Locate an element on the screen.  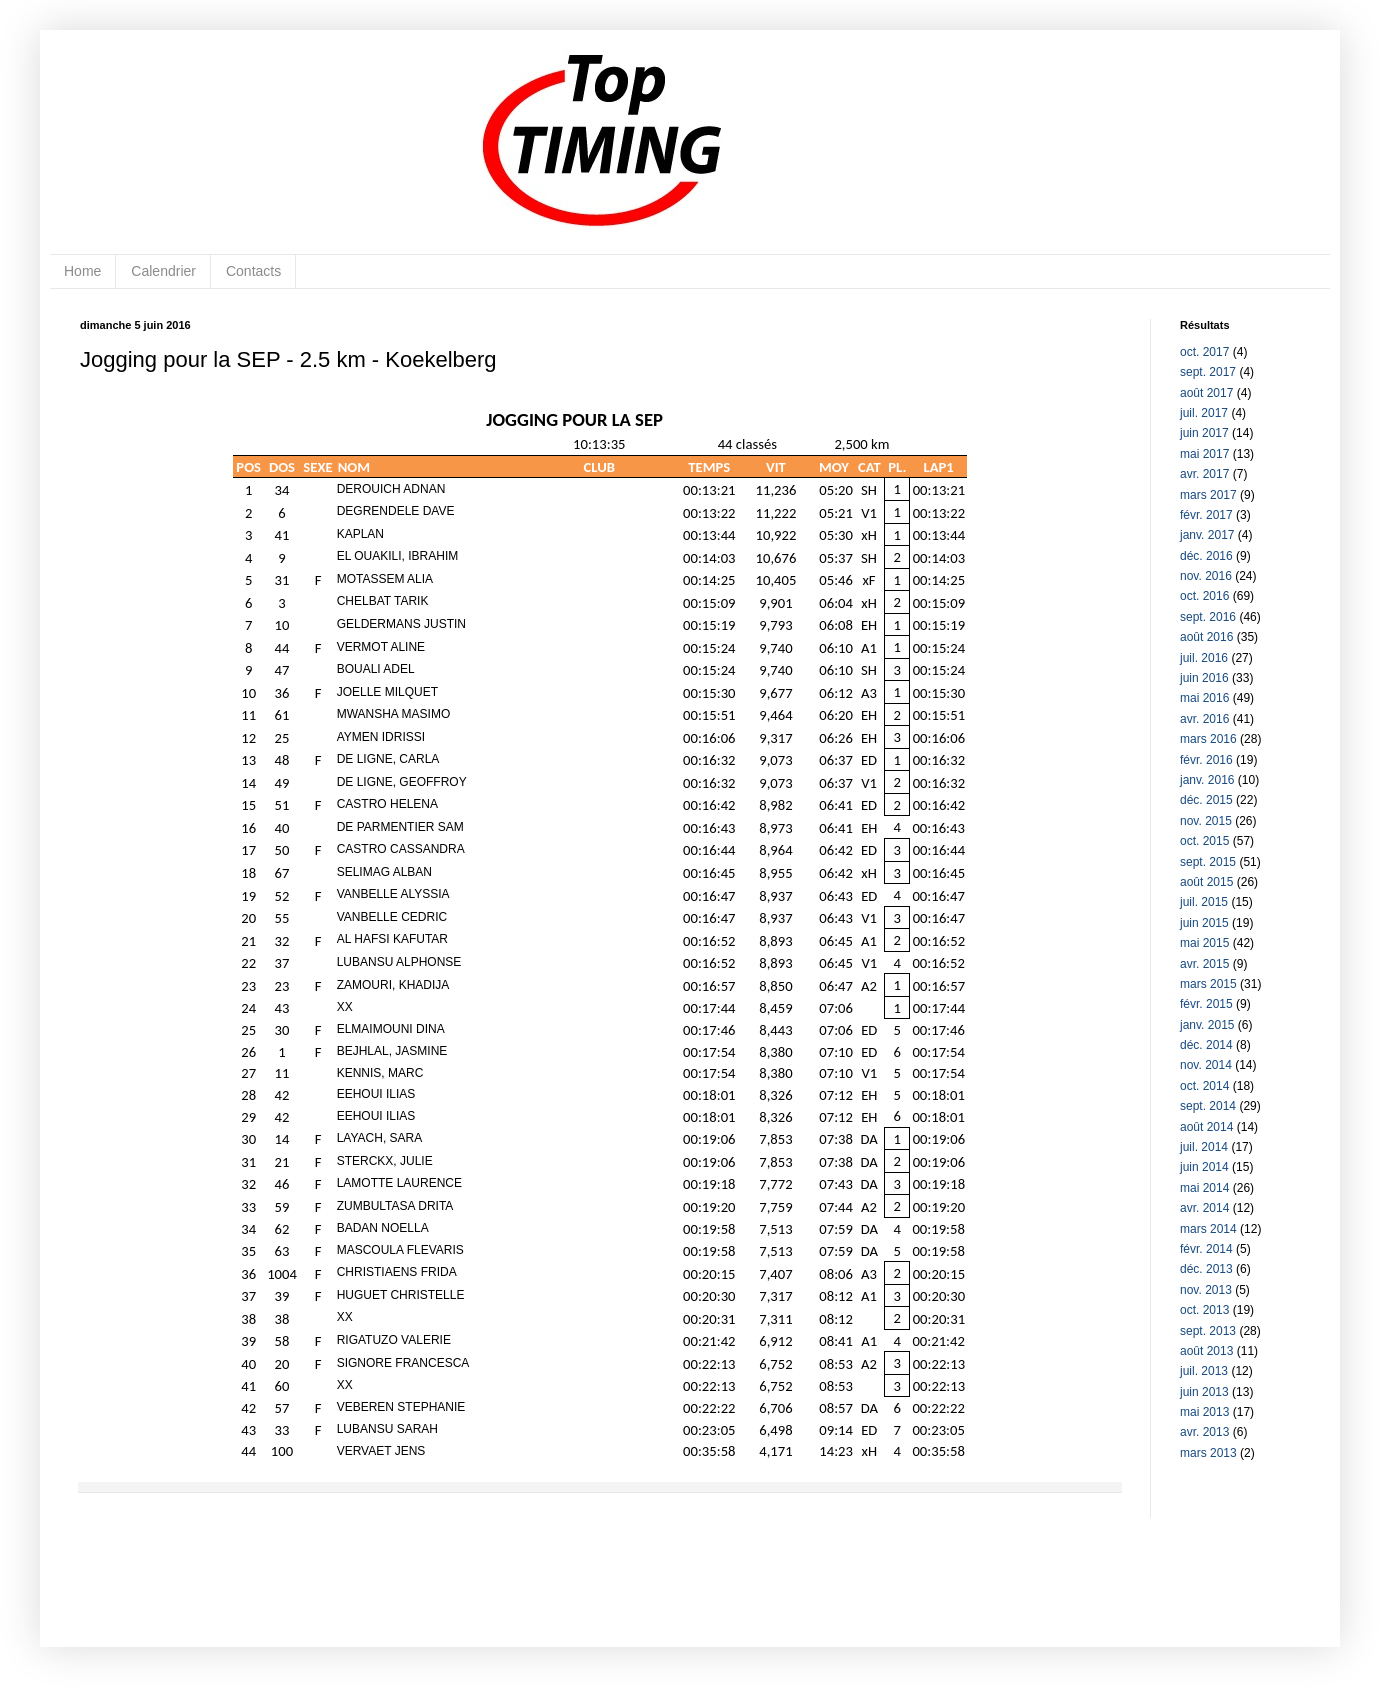
Contacts is located at coordinates (253, 271).